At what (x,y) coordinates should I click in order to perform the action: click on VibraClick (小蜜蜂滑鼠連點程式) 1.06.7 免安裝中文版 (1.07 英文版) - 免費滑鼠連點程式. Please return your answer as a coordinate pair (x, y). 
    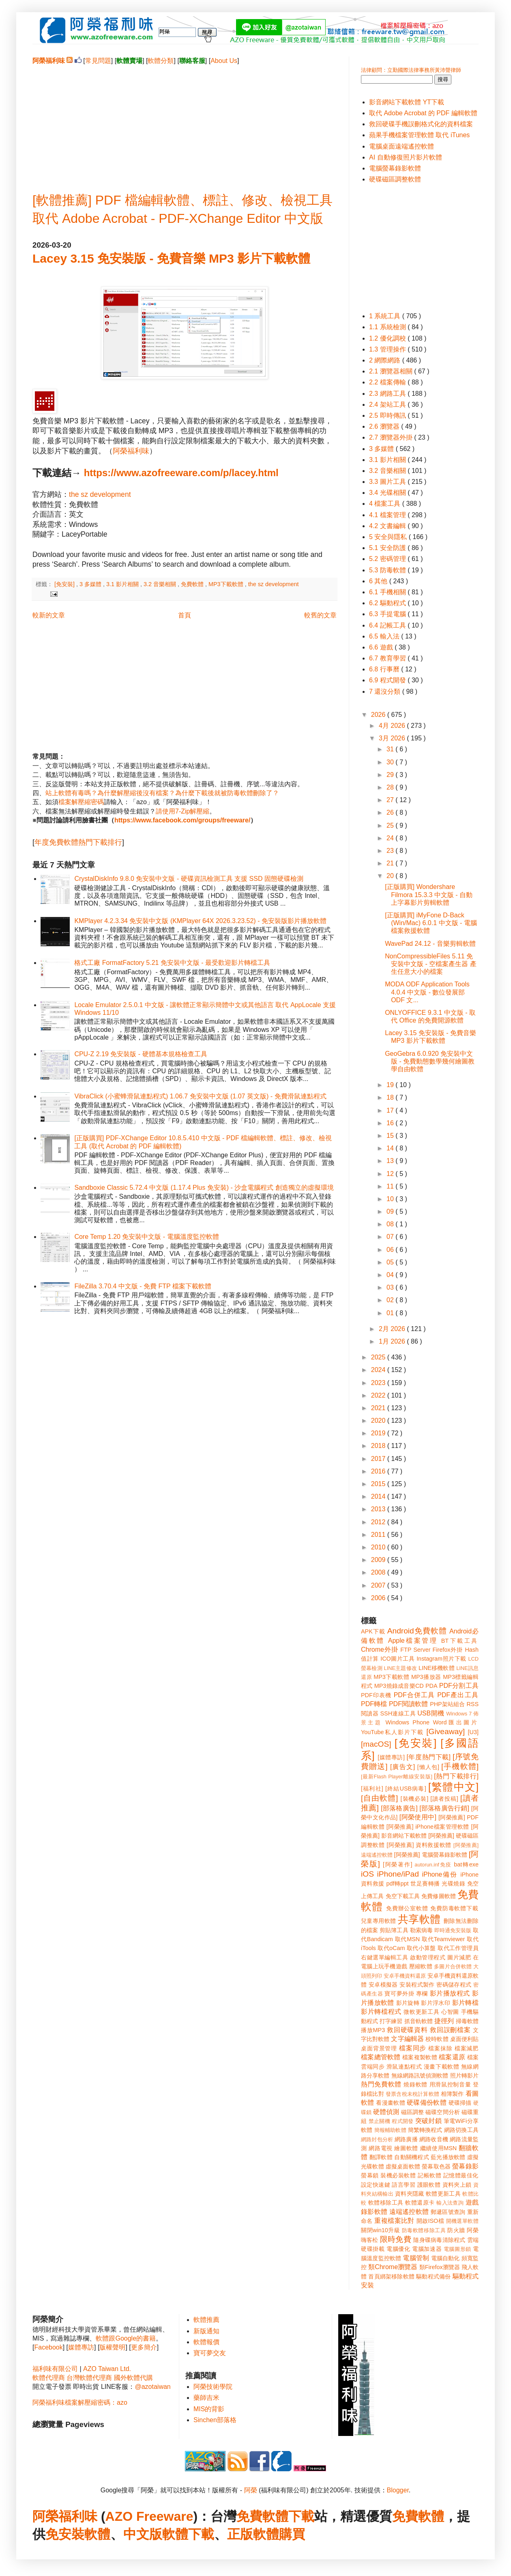
    Looking at the image, I should click on (200, 1096).